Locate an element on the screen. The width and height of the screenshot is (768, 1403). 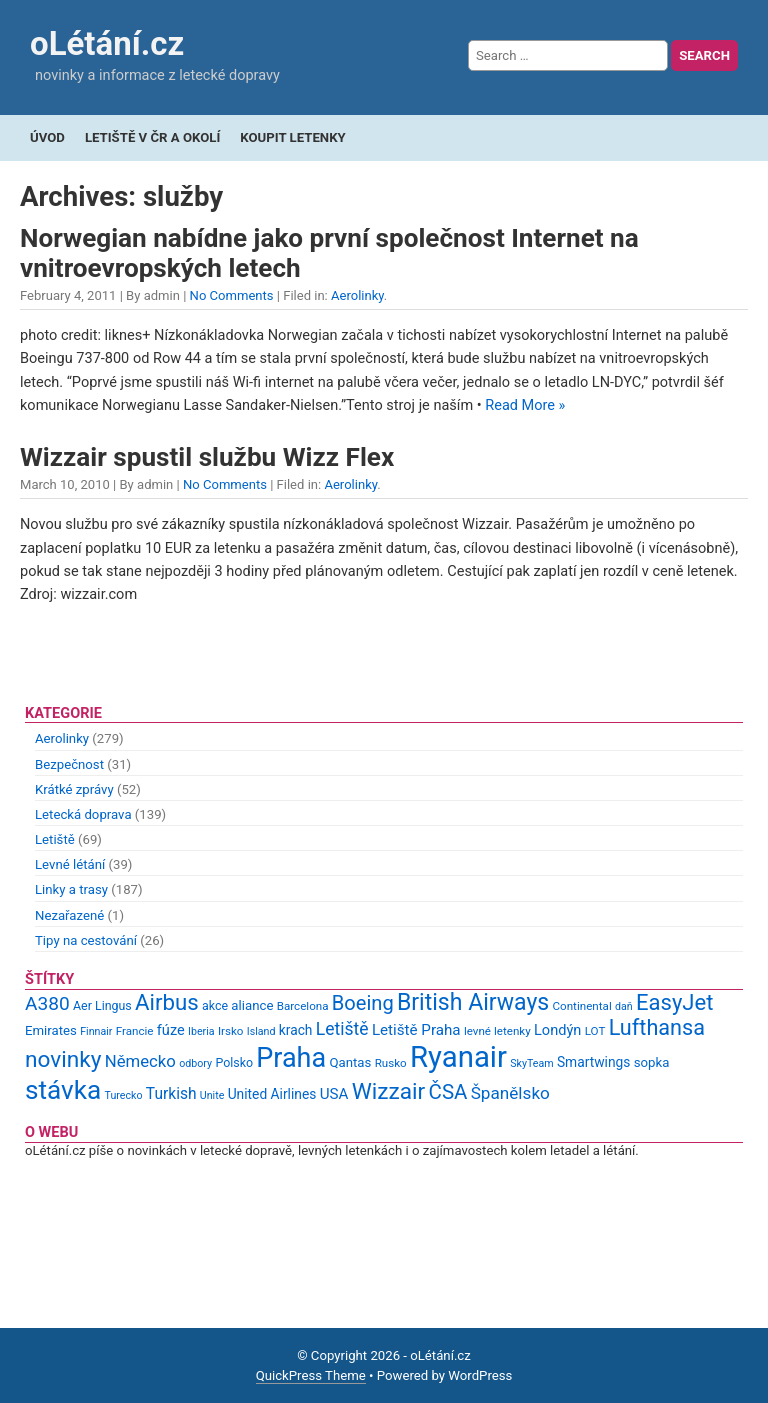
SkyTeam [SkyTeam (8 items)] is located at coordinates (531, 1063).